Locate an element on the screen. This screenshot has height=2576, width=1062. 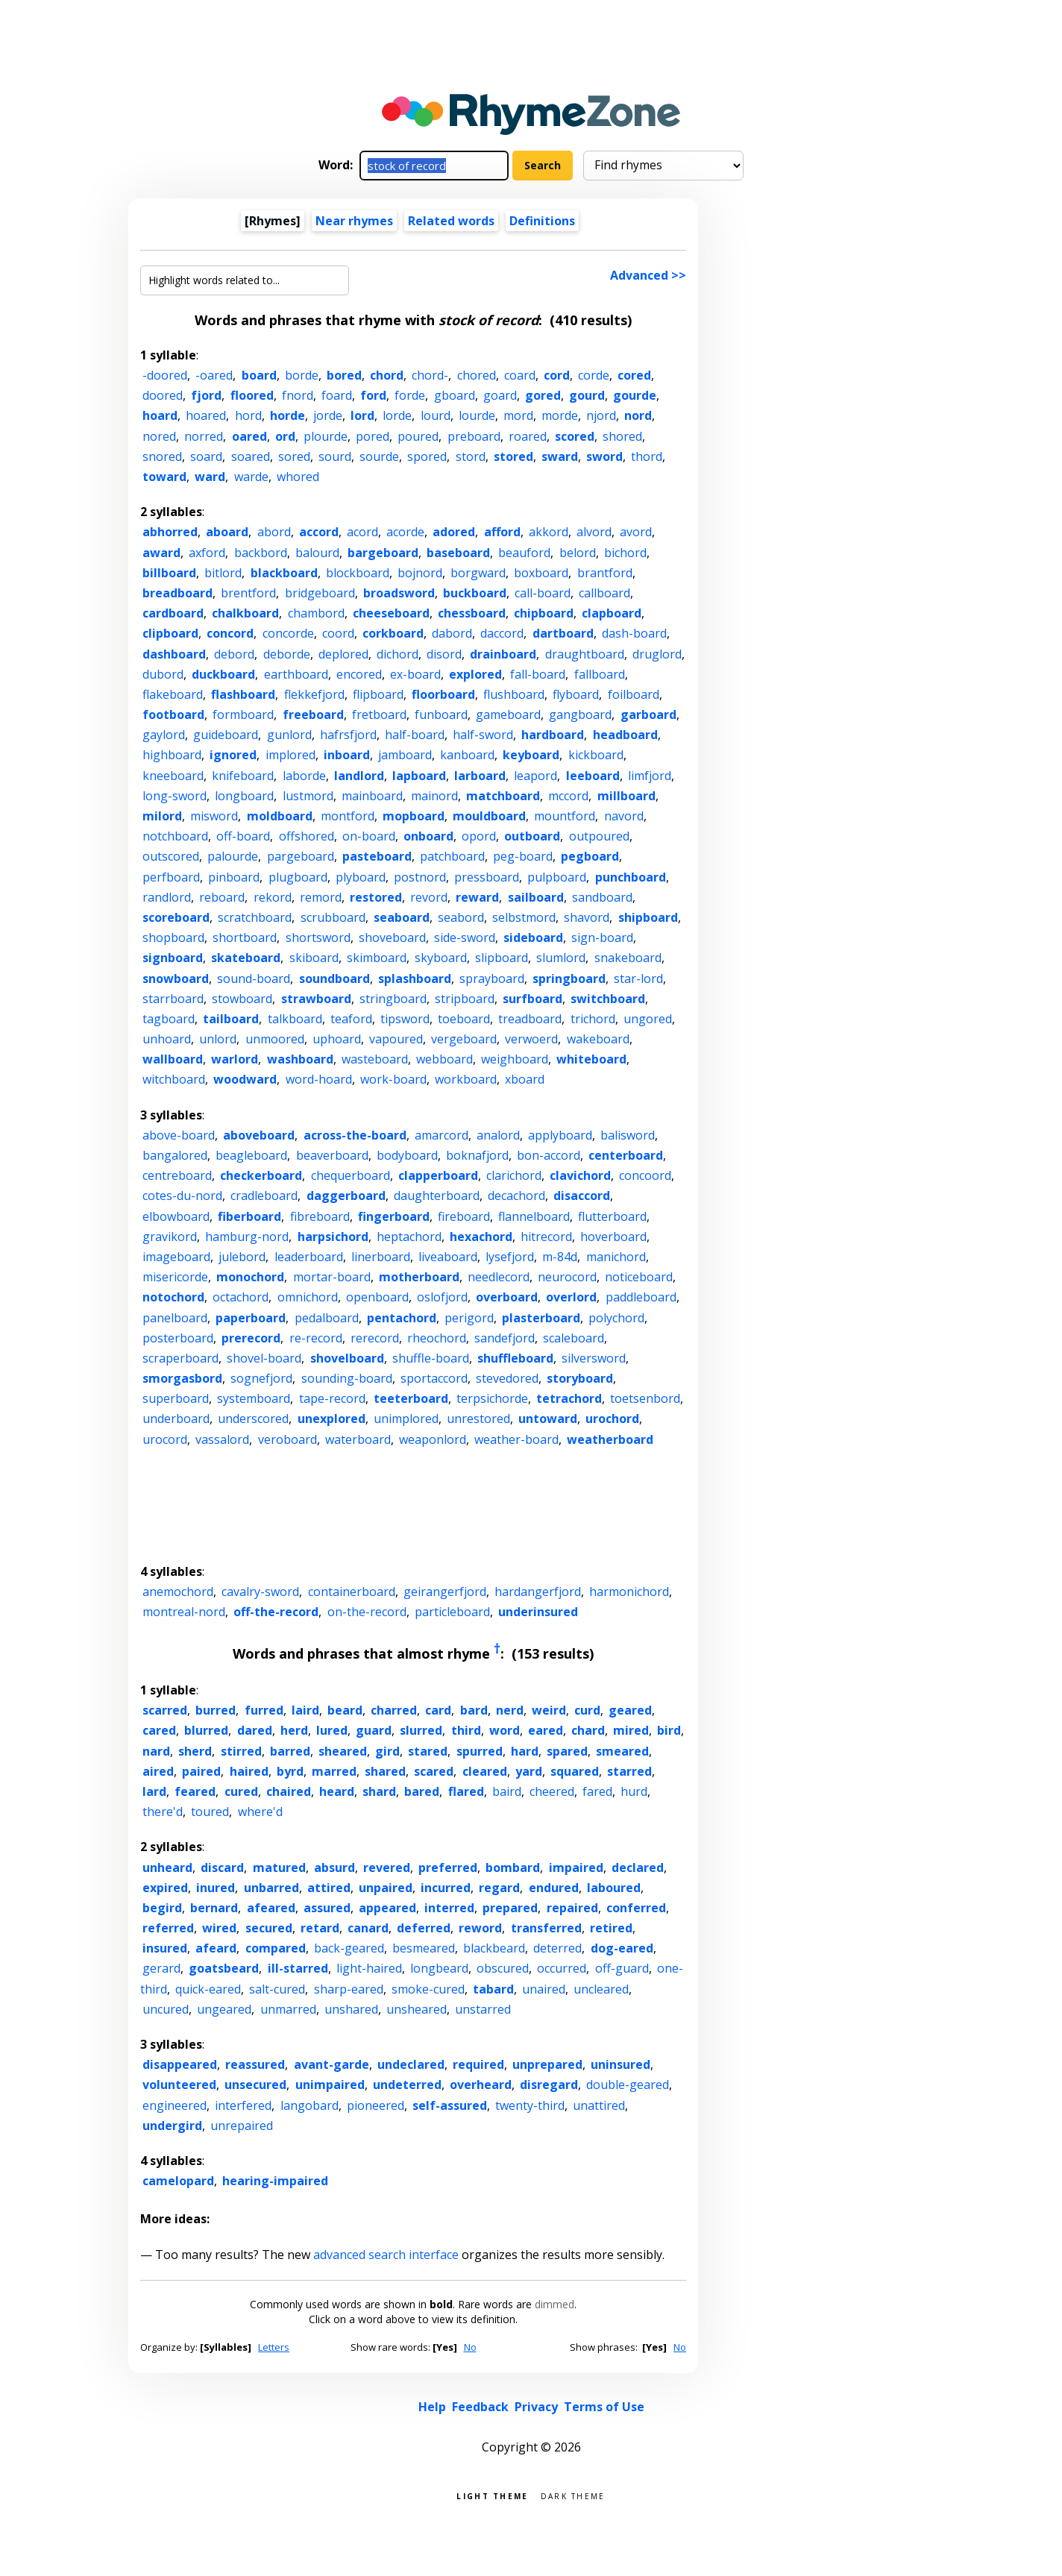
bombard is located at coordinates (513, 1867).